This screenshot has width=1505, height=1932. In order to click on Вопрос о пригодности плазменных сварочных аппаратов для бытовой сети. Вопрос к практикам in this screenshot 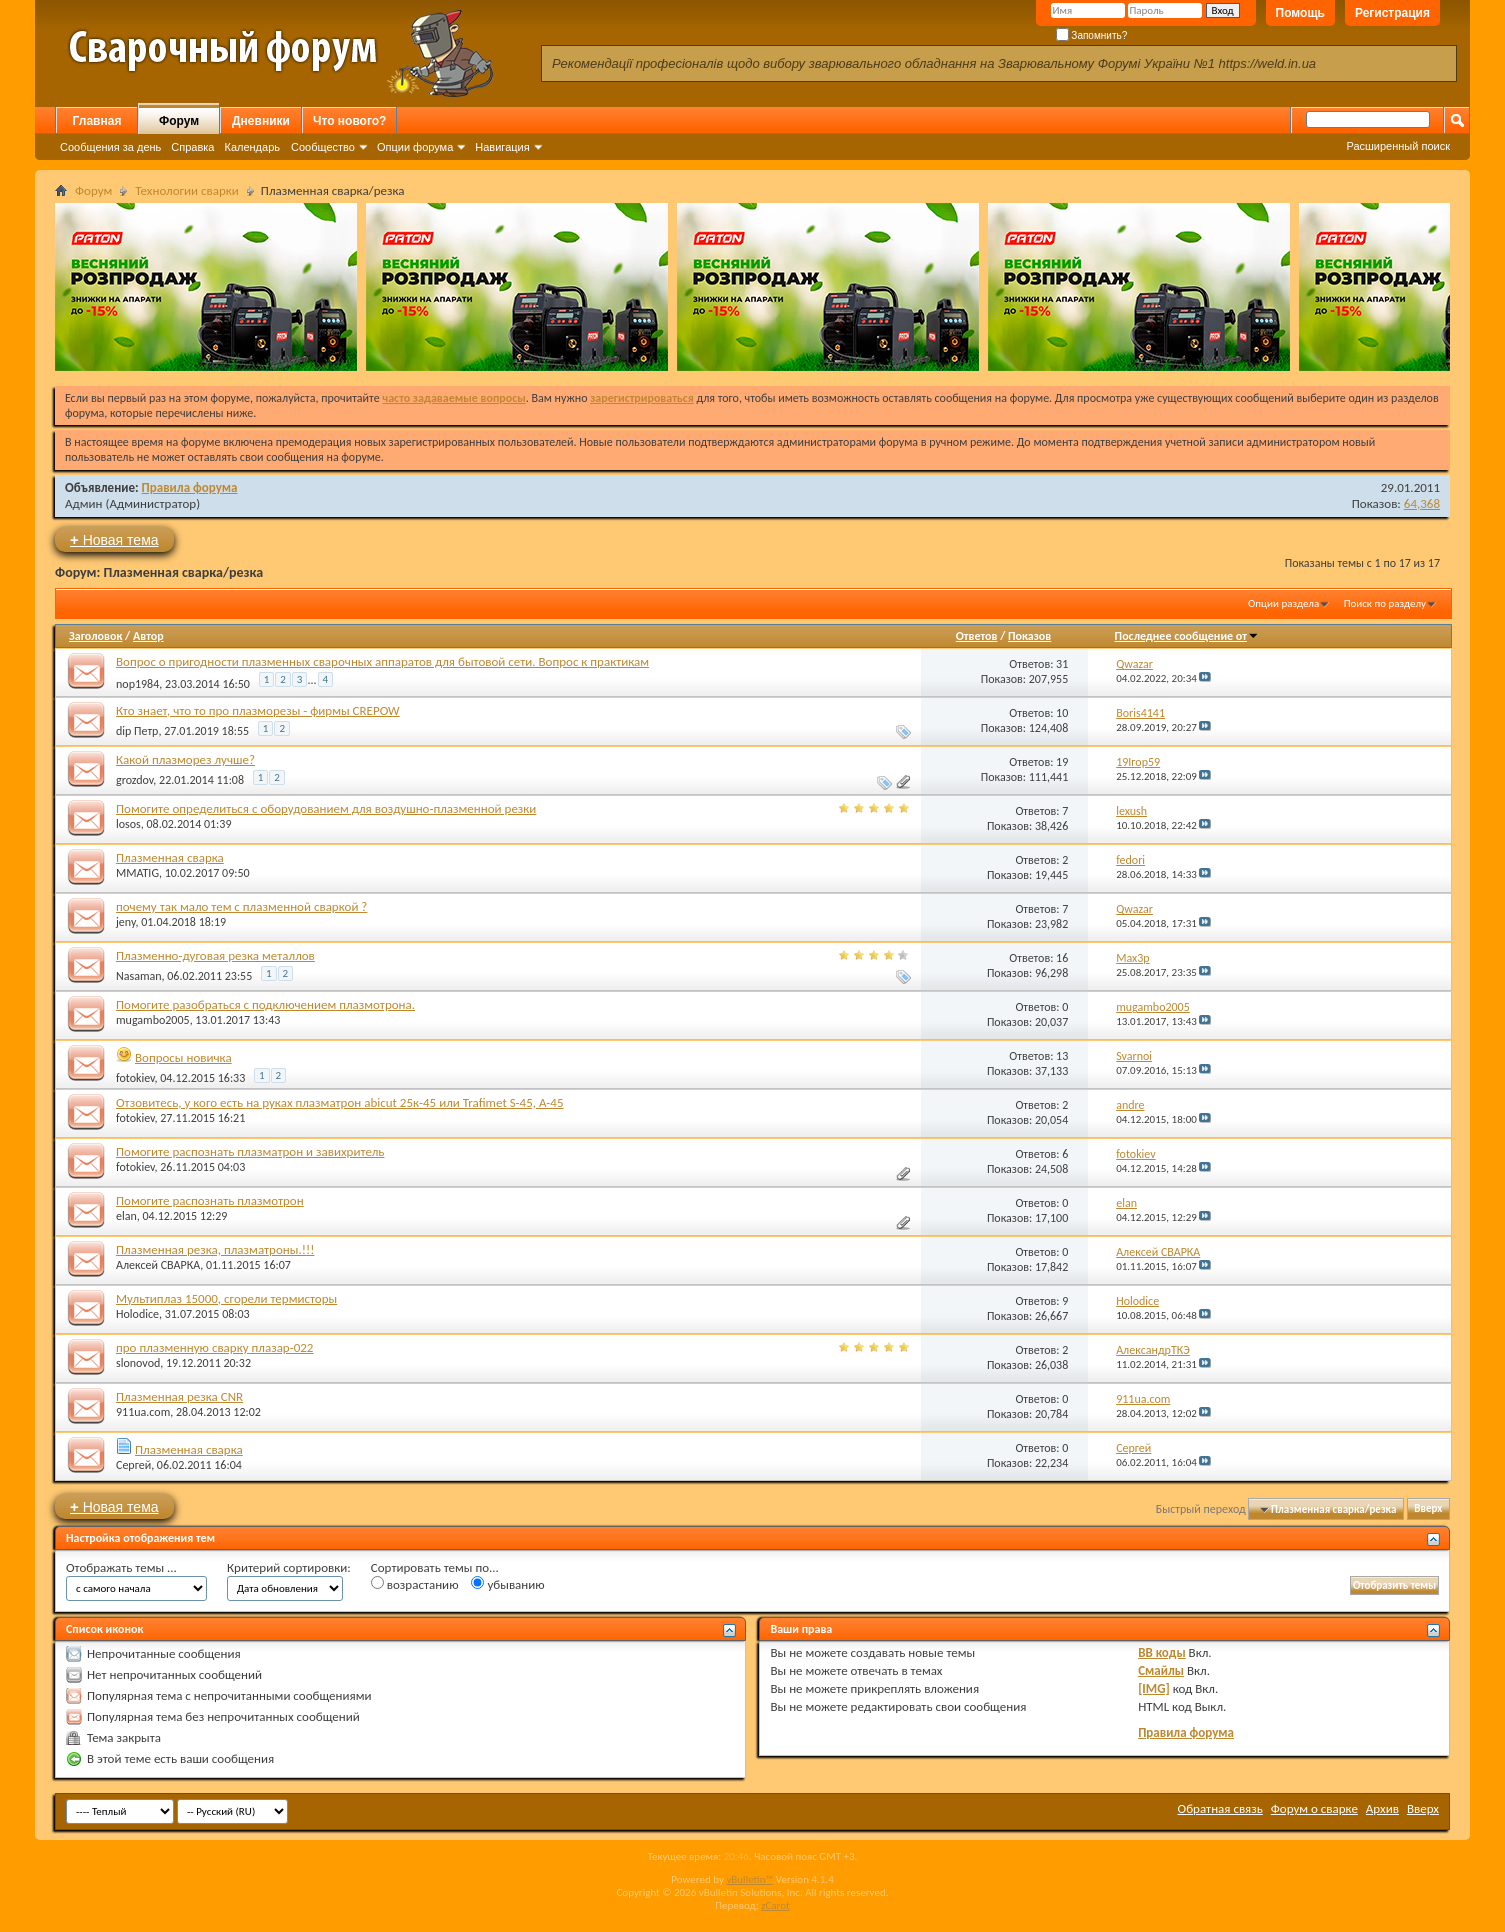, I will do `click(382, 661)`.